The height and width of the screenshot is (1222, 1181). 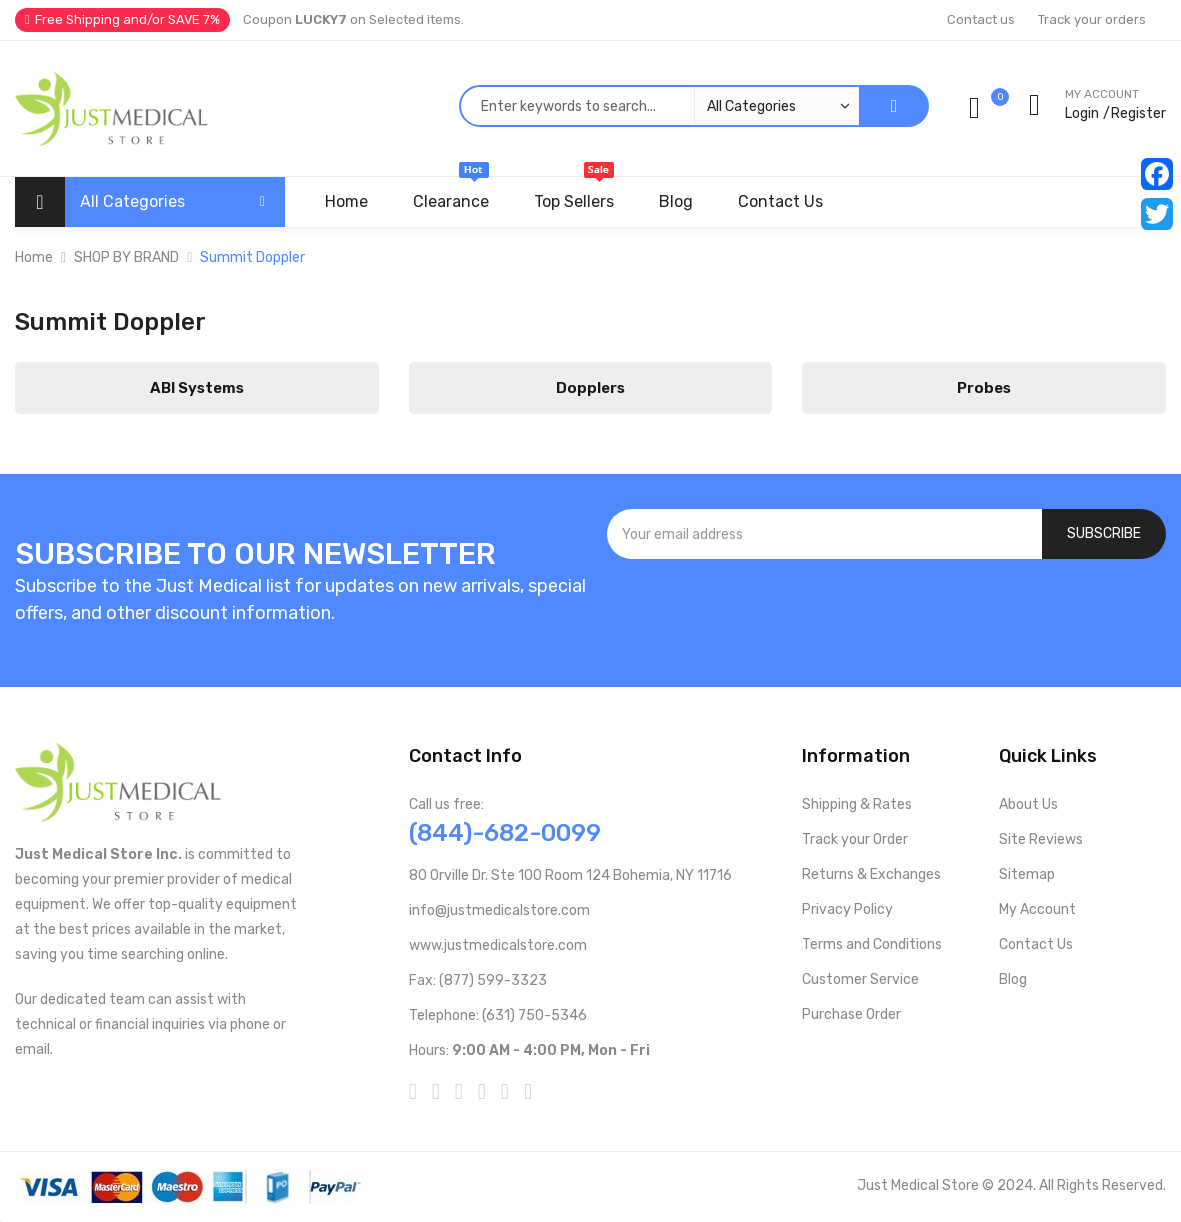 What do you see at coordinates (590, 388) in the screenshot?
I see `Dopplers` at bounding box center [590, 388].